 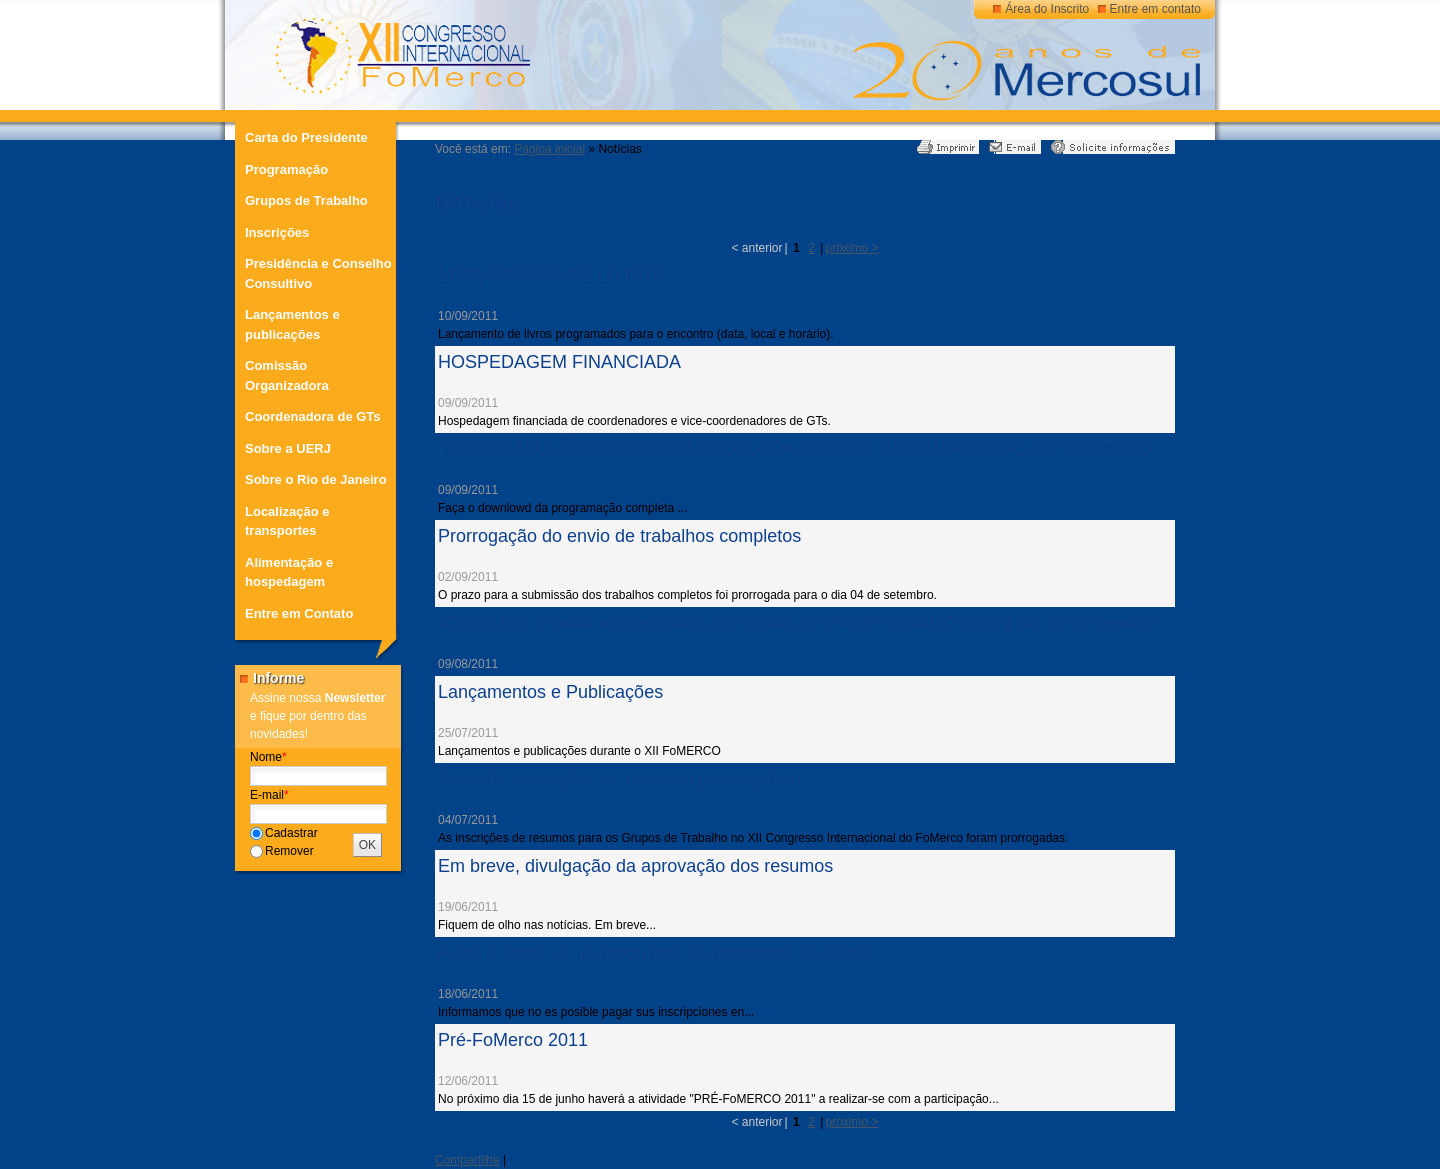 What do you see at coordinates (291, 833) in the screenshot?
I see `Cadastrar` at bounding box center [291, 833].